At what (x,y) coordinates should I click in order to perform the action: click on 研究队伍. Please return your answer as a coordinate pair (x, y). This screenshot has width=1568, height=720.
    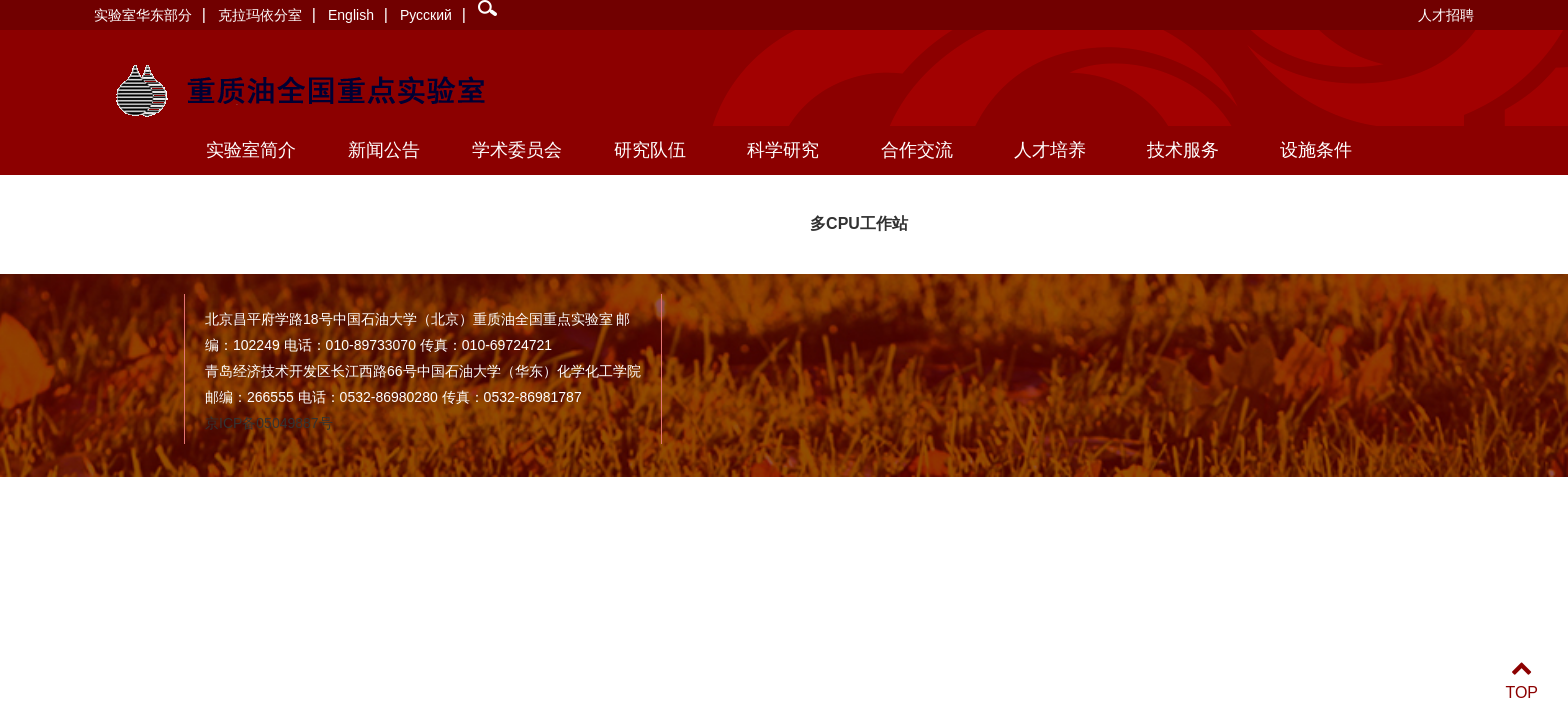
    Looking at the image, I should click on (650, 150).